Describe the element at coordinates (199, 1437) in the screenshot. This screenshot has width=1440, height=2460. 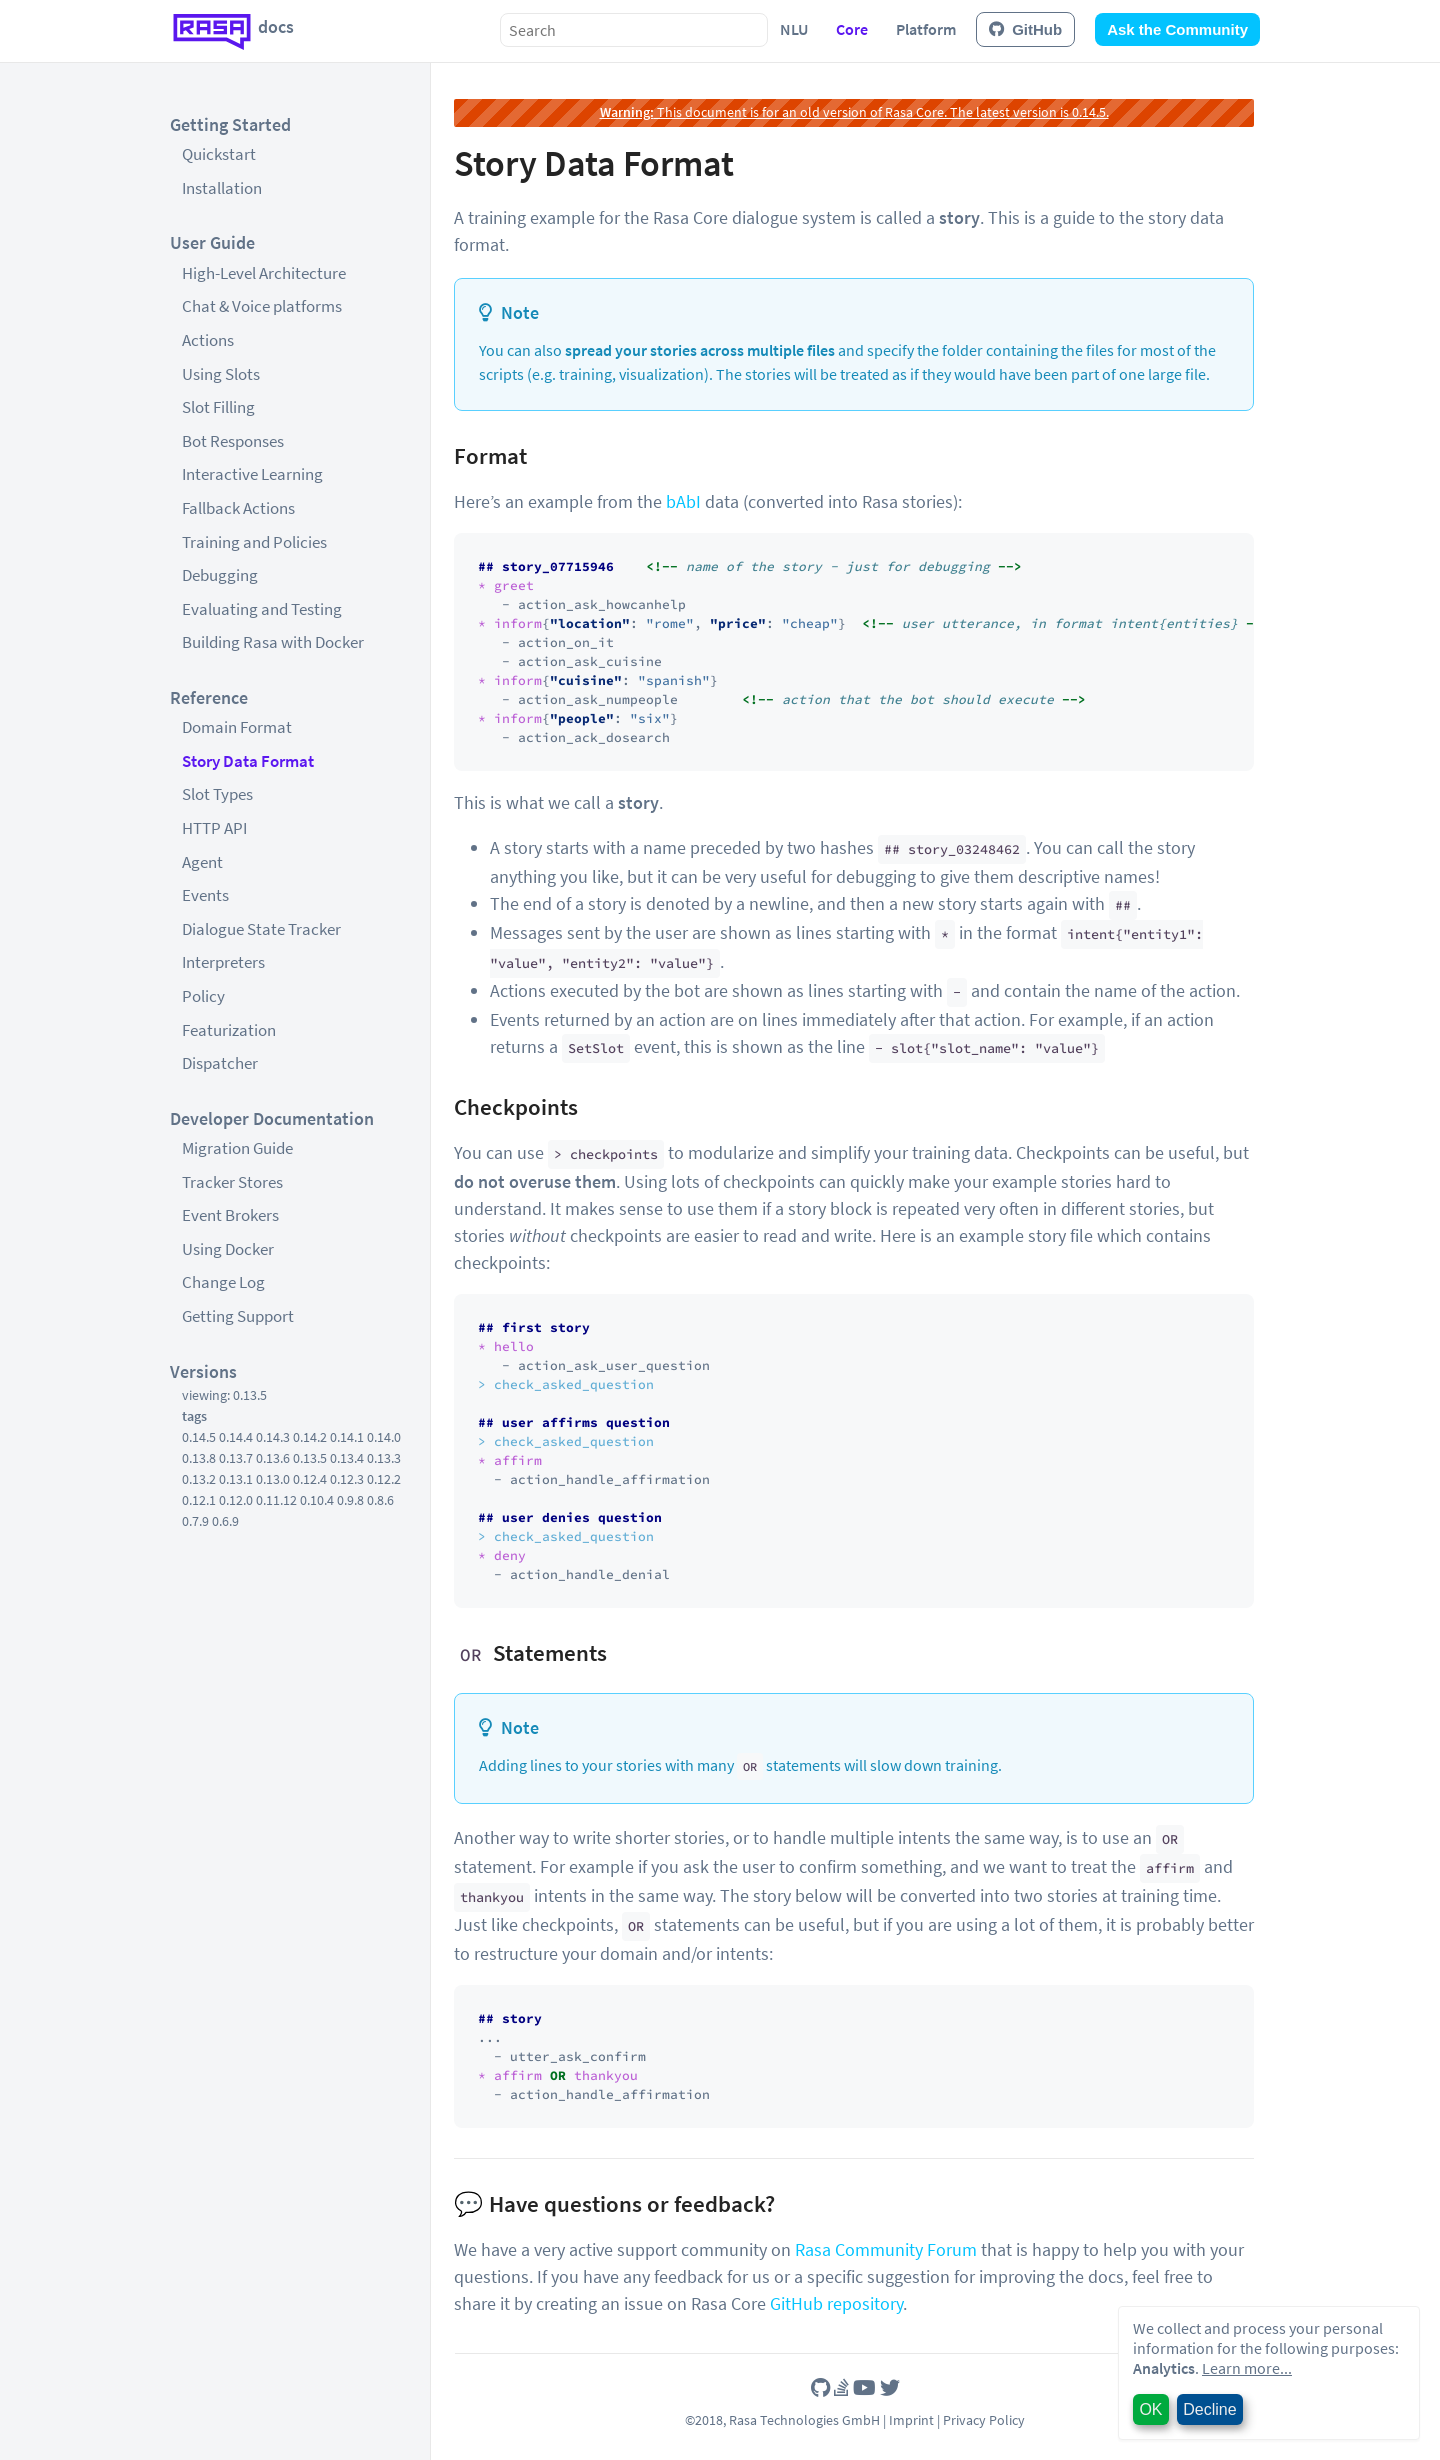
I see `0.14.5` at that location.